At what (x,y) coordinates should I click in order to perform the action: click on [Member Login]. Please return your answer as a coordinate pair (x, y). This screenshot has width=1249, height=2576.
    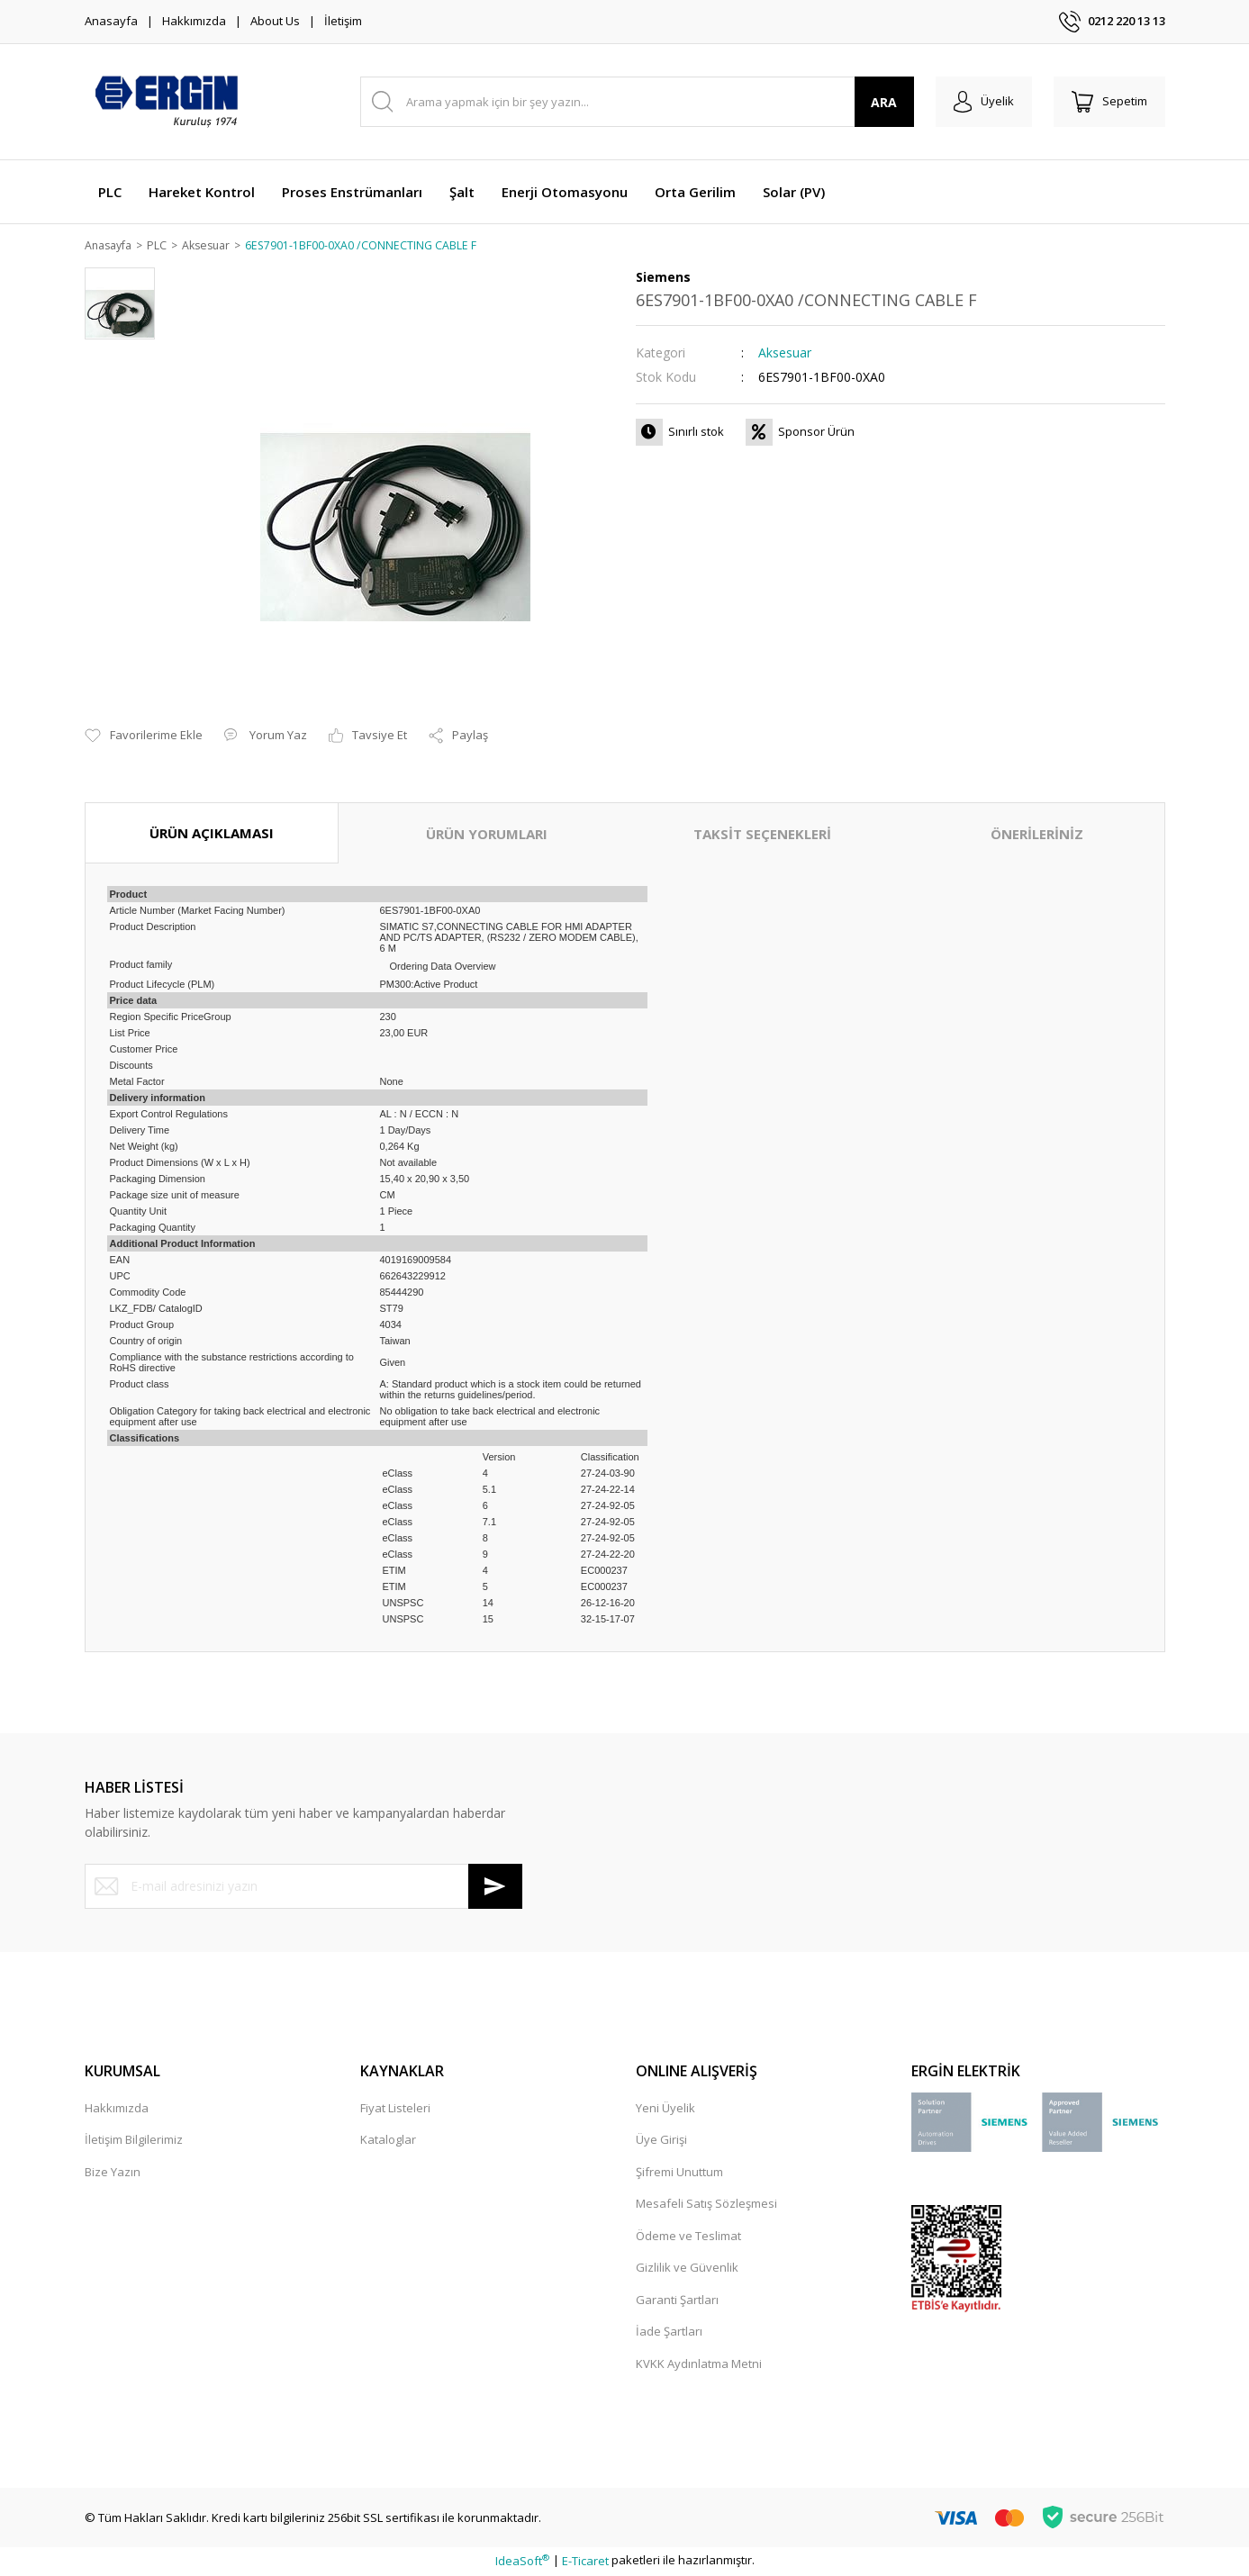
    Looking at the image, I should click on (984, 102).